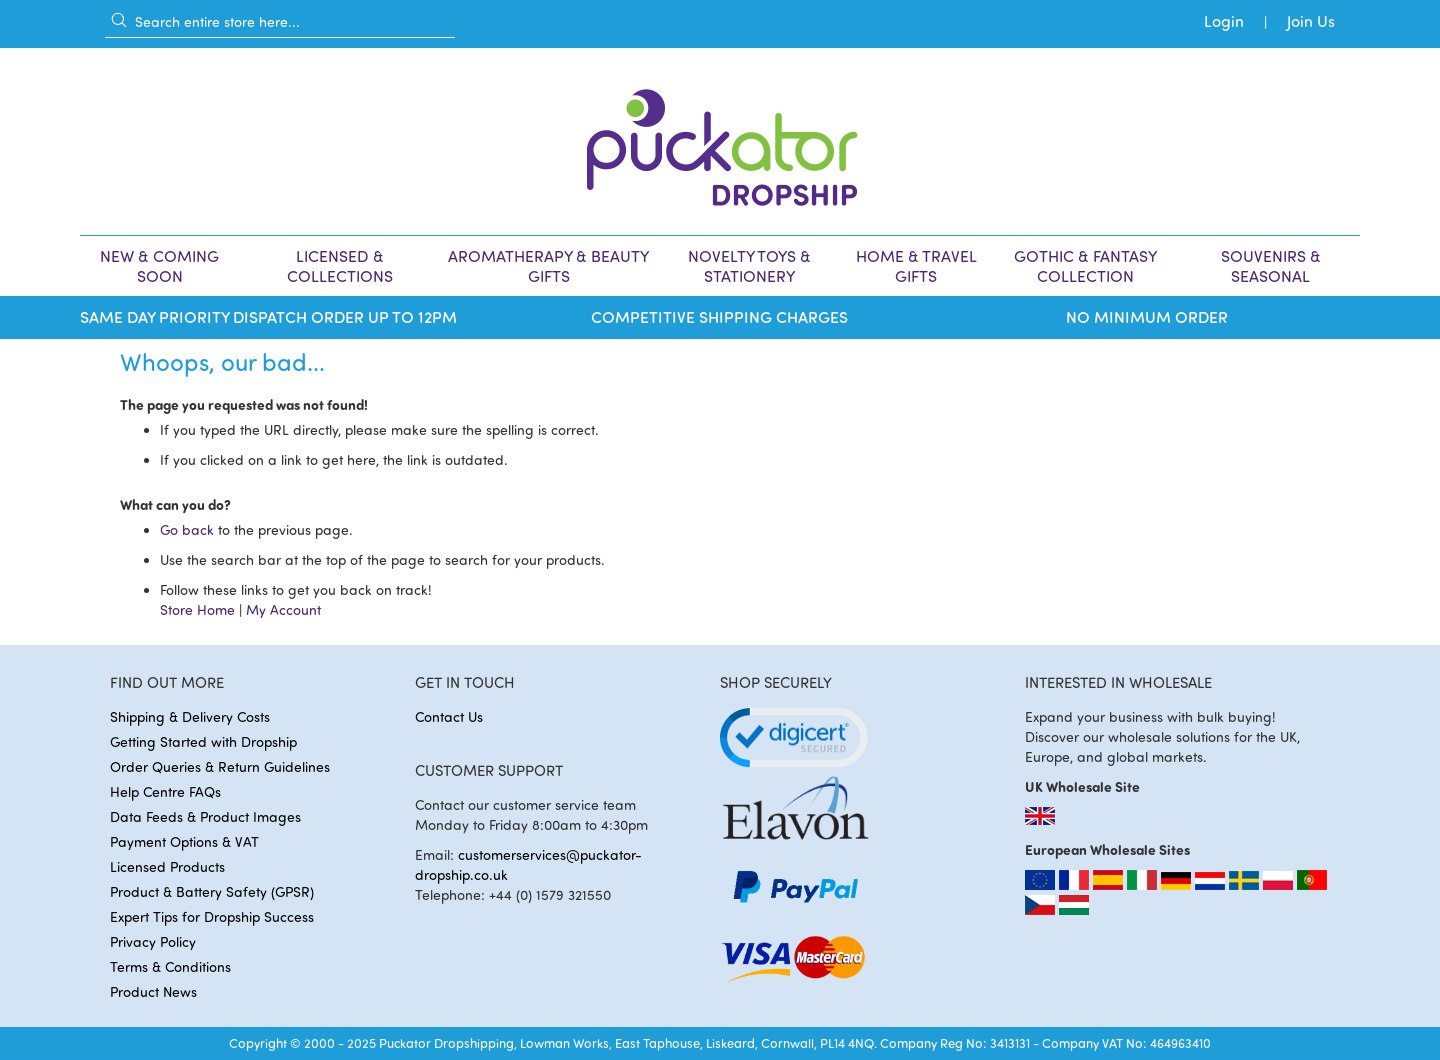 This screenshot has height=1060, width=1440. I want to click on Store Home, so click(197, 609).